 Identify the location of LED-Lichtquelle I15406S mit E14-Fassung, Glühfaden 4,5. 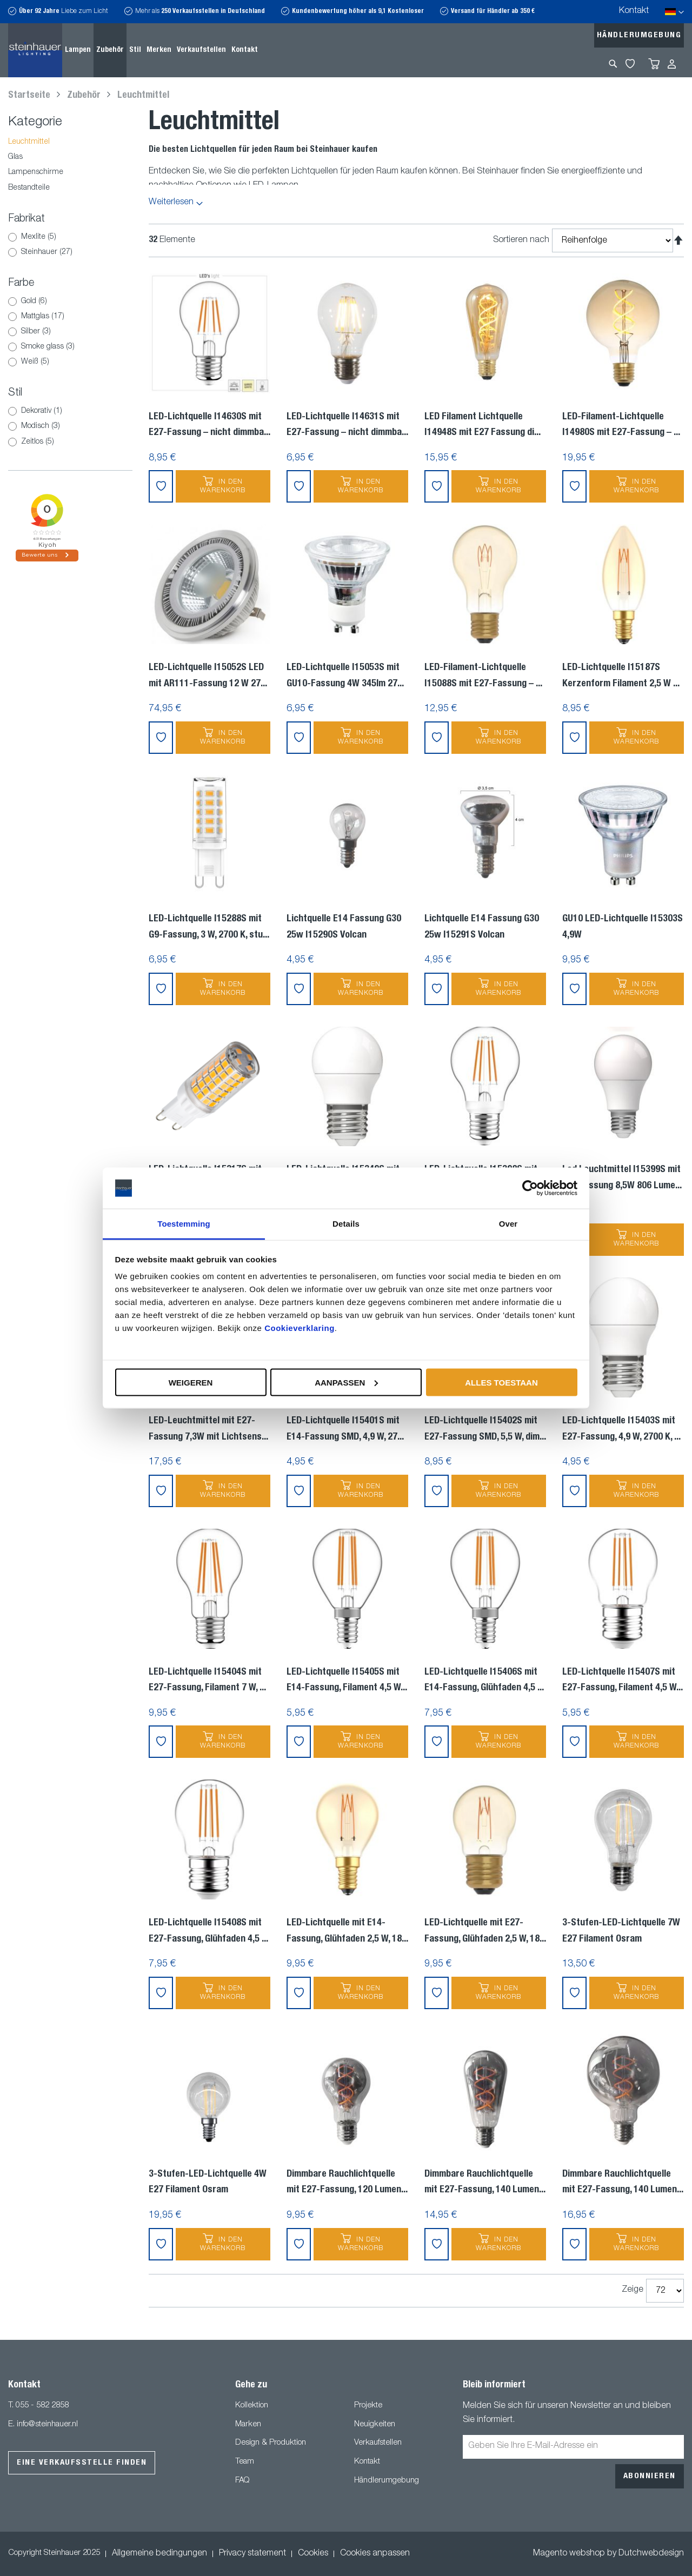
(484, 1681).